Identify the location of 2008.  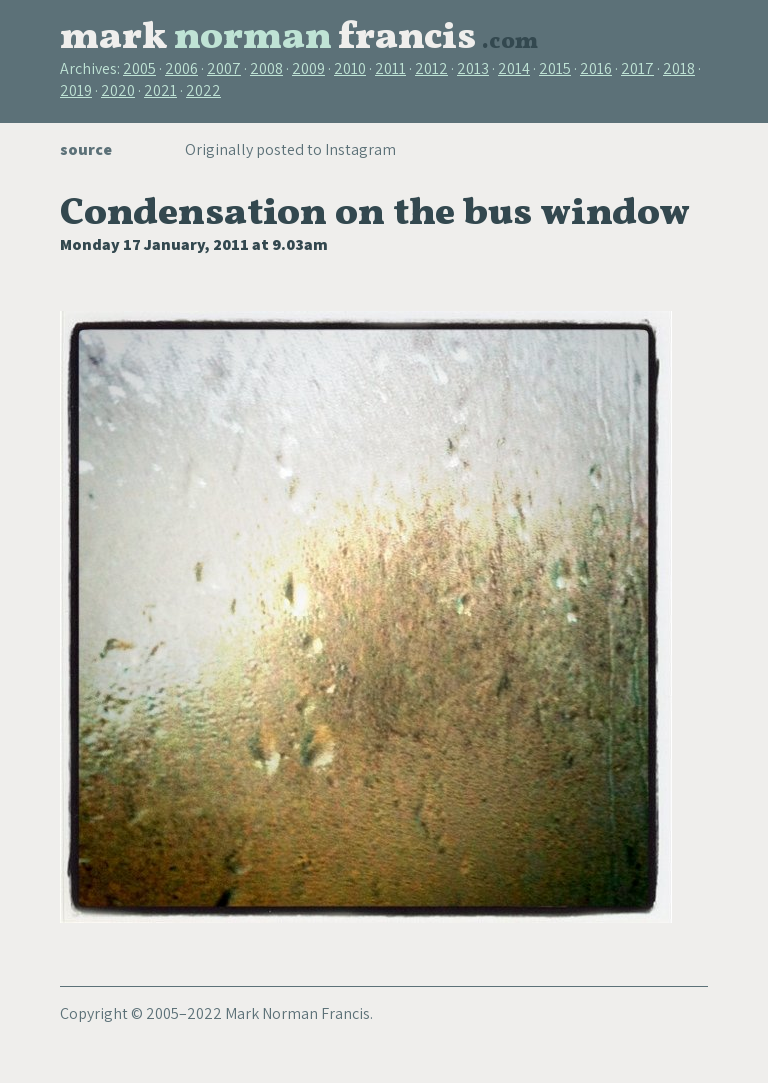
(266, 68).